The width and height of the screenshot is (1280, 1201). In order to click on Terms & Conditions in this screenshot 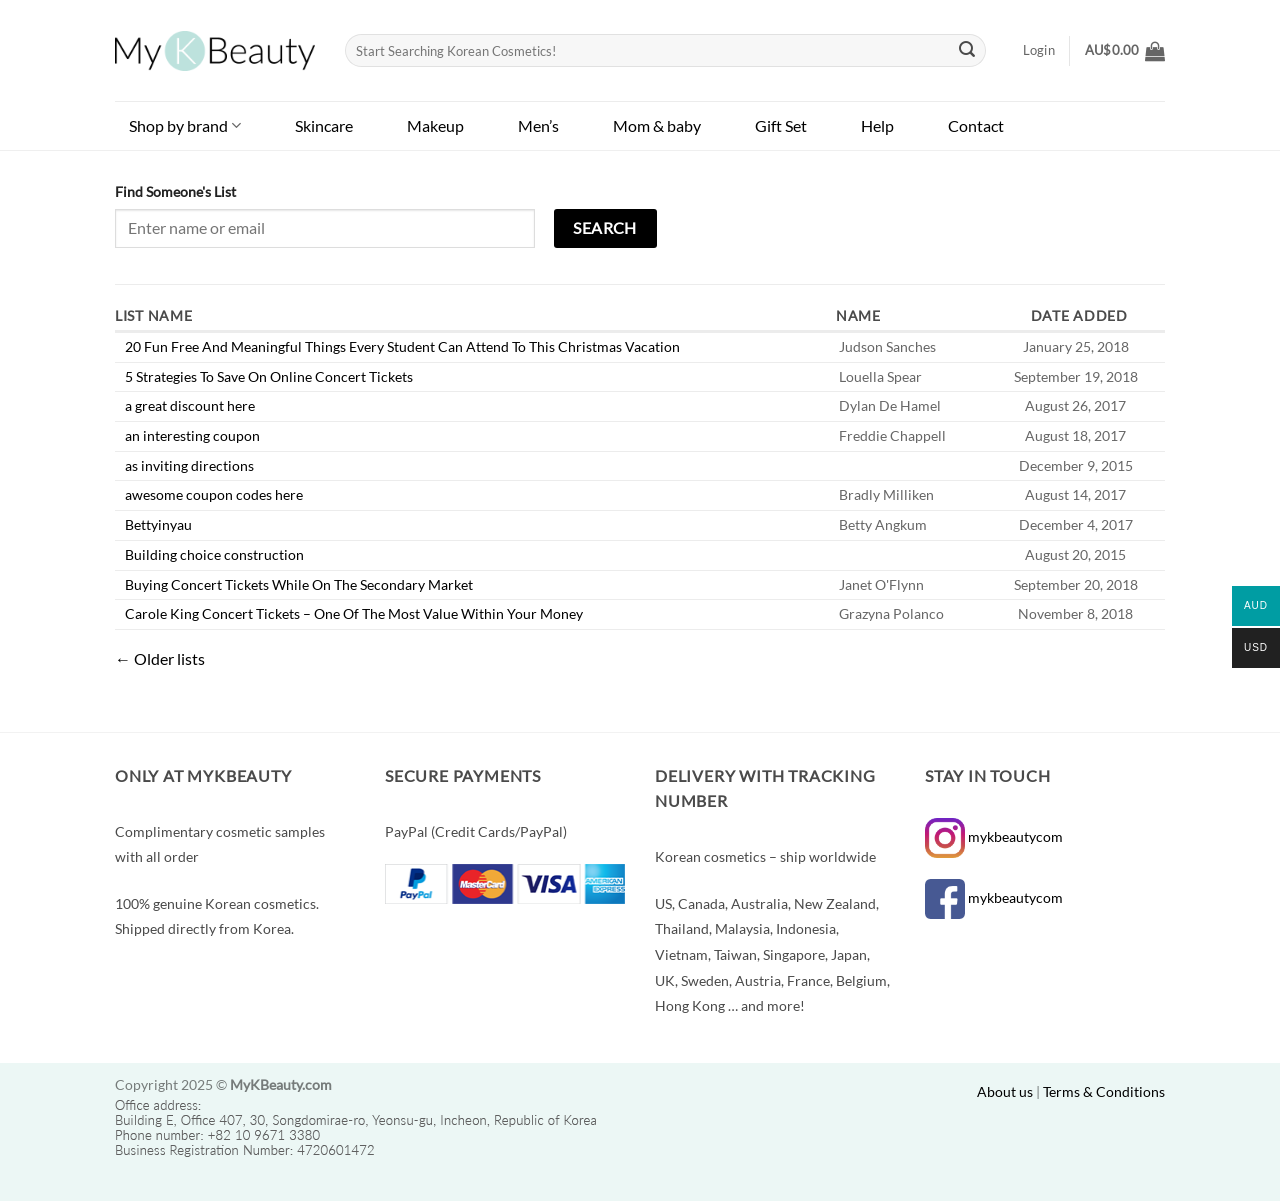, I will do `click(1104, 1091)`.